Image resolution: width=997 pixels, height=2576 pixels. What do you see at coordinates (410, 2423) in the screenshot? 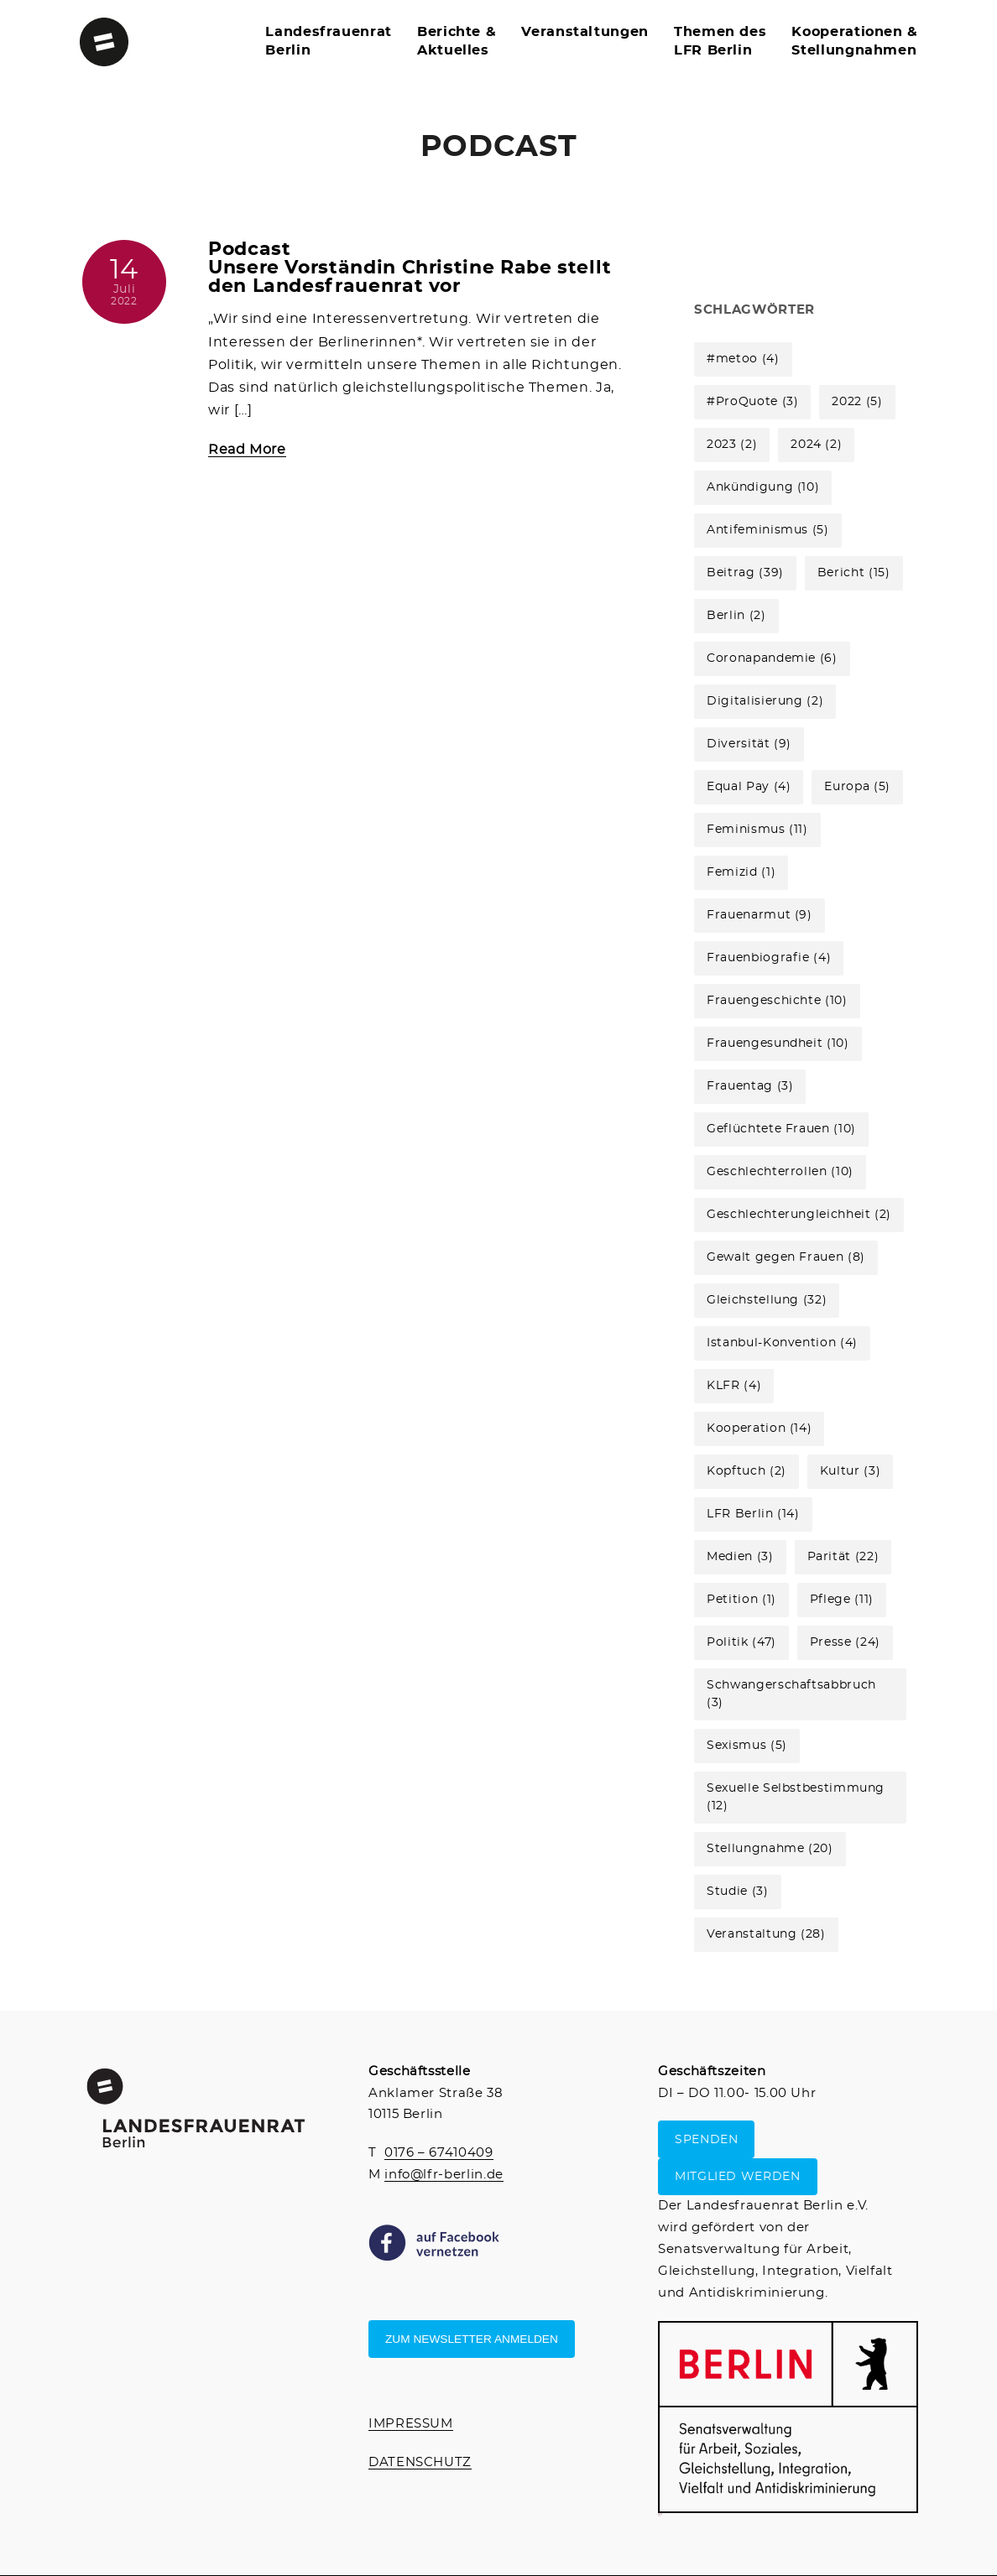
I see `IMPRESSUM` at bounding box center [410, 2423].